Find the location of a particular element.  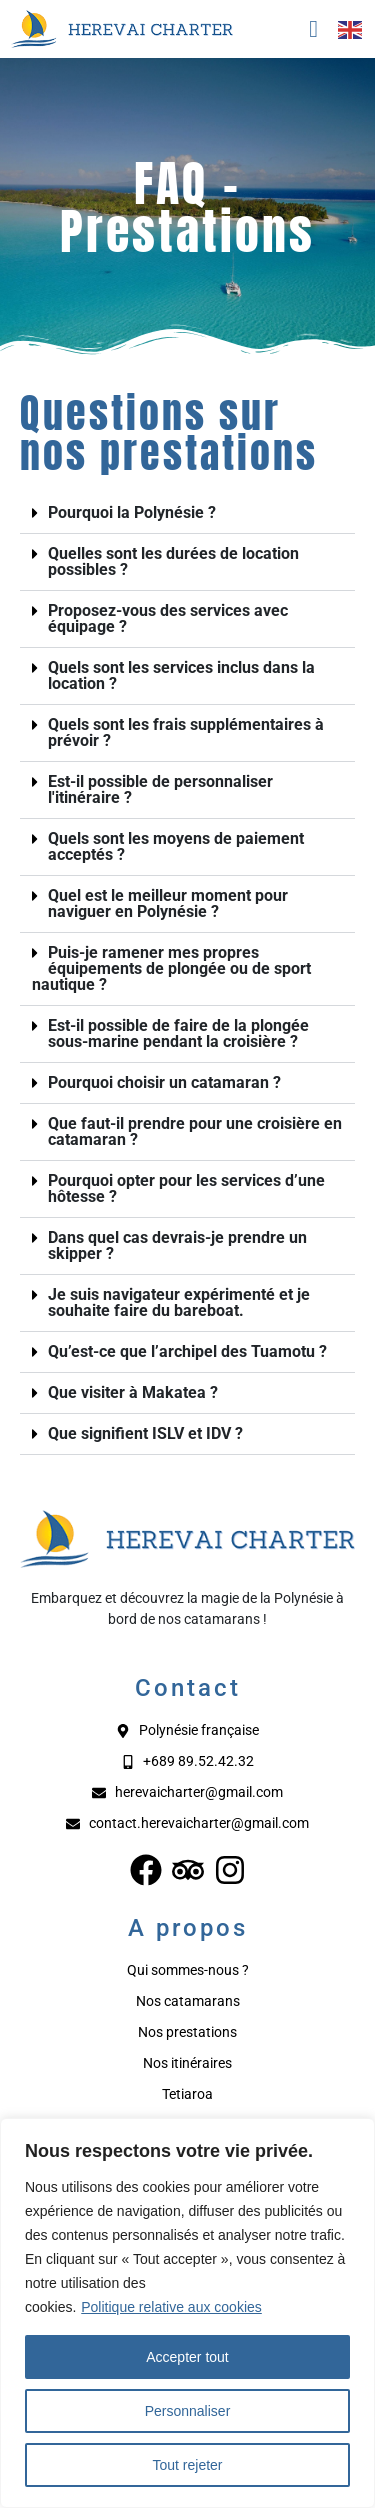

Quel est le meilleur moment pour naviguer en Polynésie ? is located at coordinates (168, 903).